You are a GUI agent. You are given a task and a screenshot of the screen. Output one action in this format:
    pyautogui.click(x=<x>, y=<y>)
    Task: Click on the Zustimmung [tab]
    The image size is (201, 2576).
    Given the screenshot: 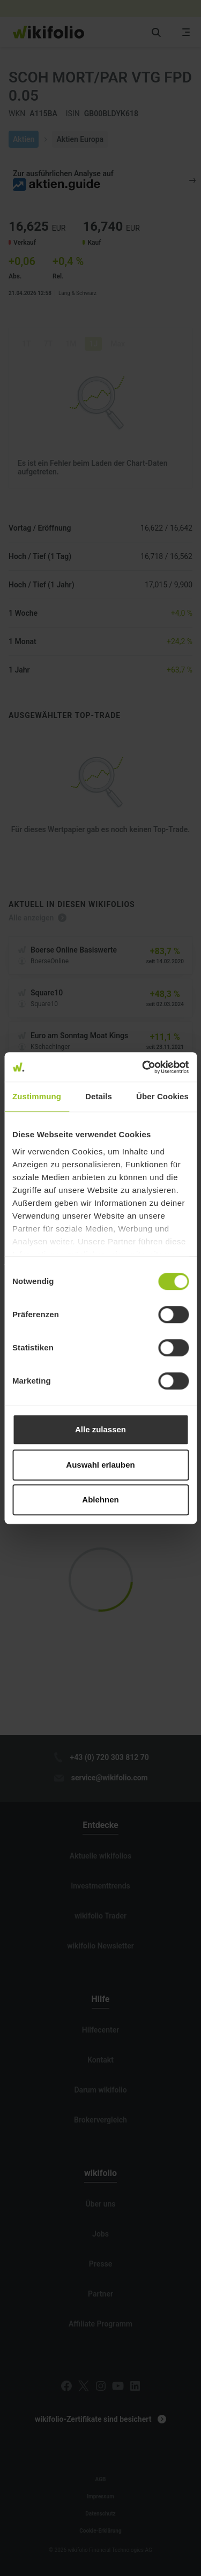 What is the action you would take?
    pyautogui.click(x=36, y=1096)
    